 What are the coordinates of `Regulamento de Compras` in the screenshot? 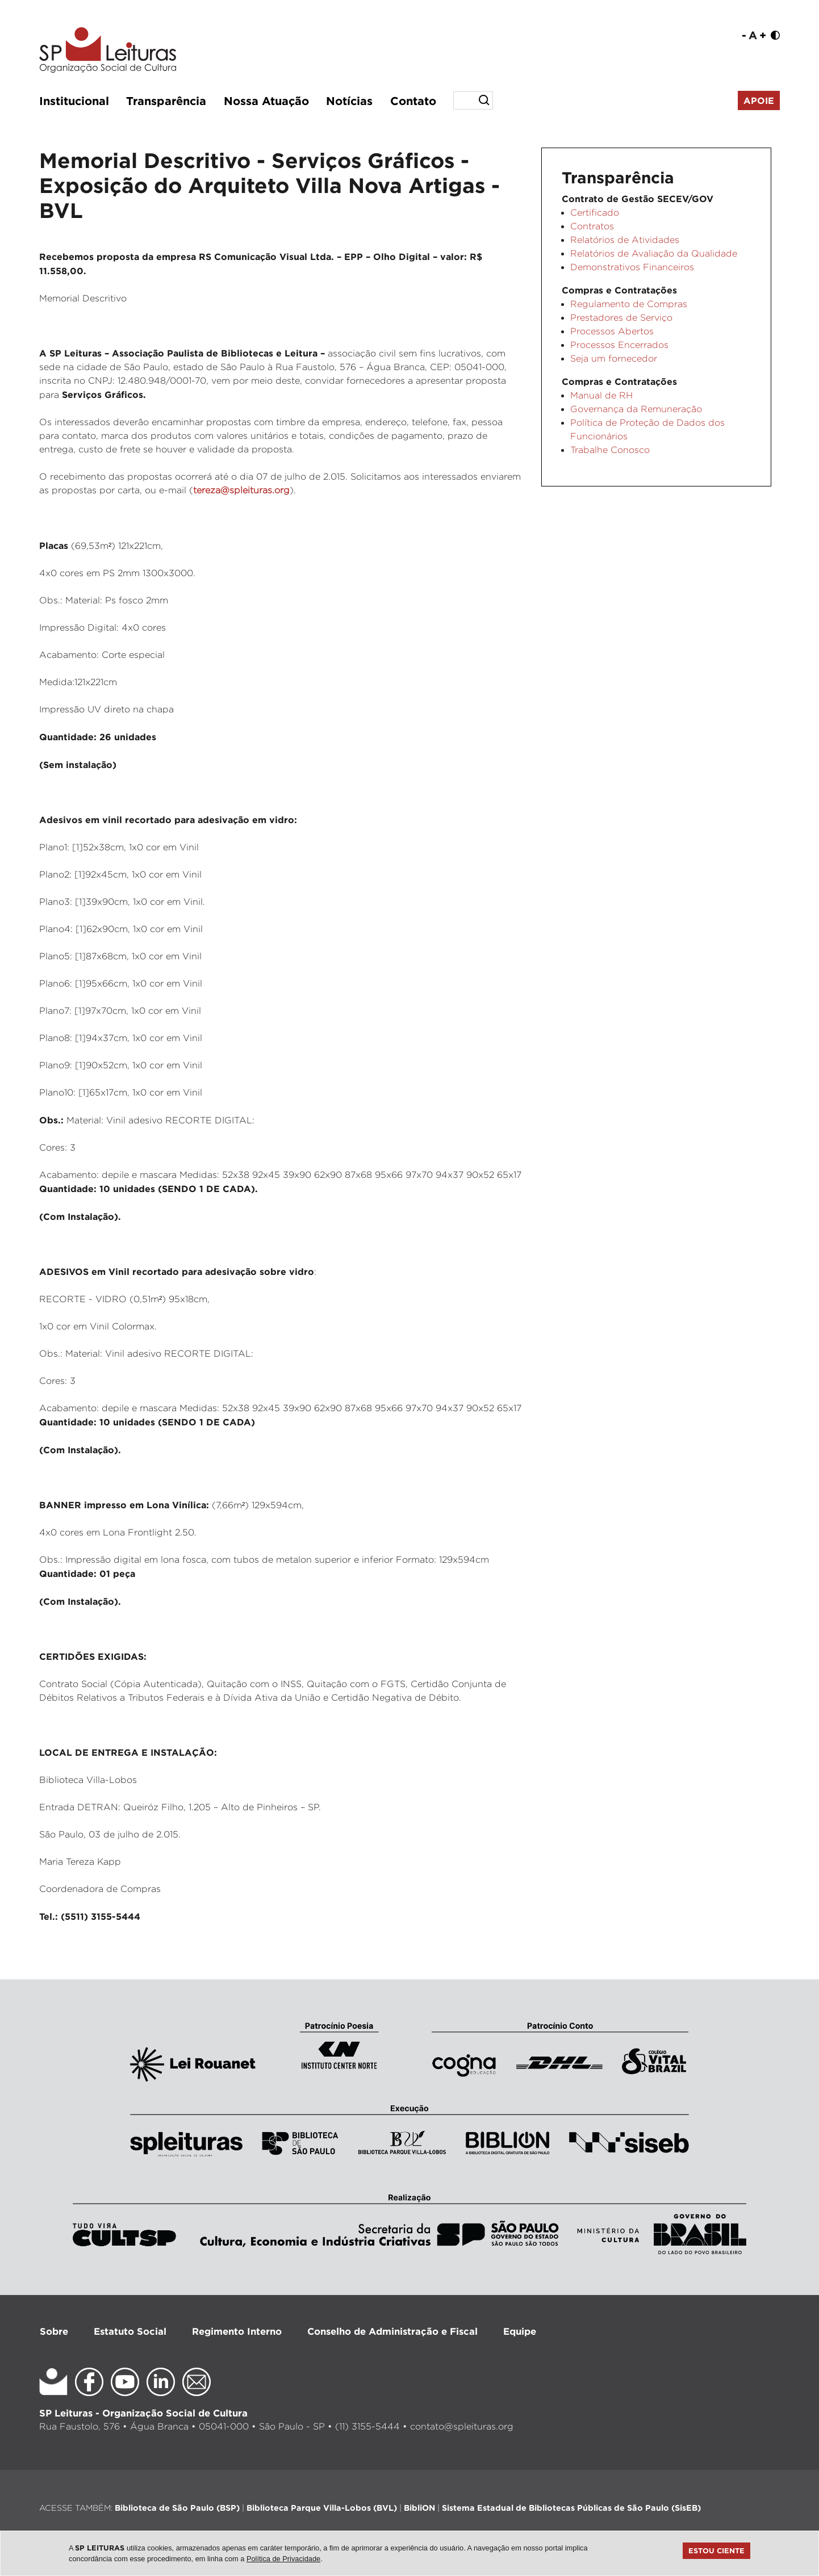 It's located at (628, 304).